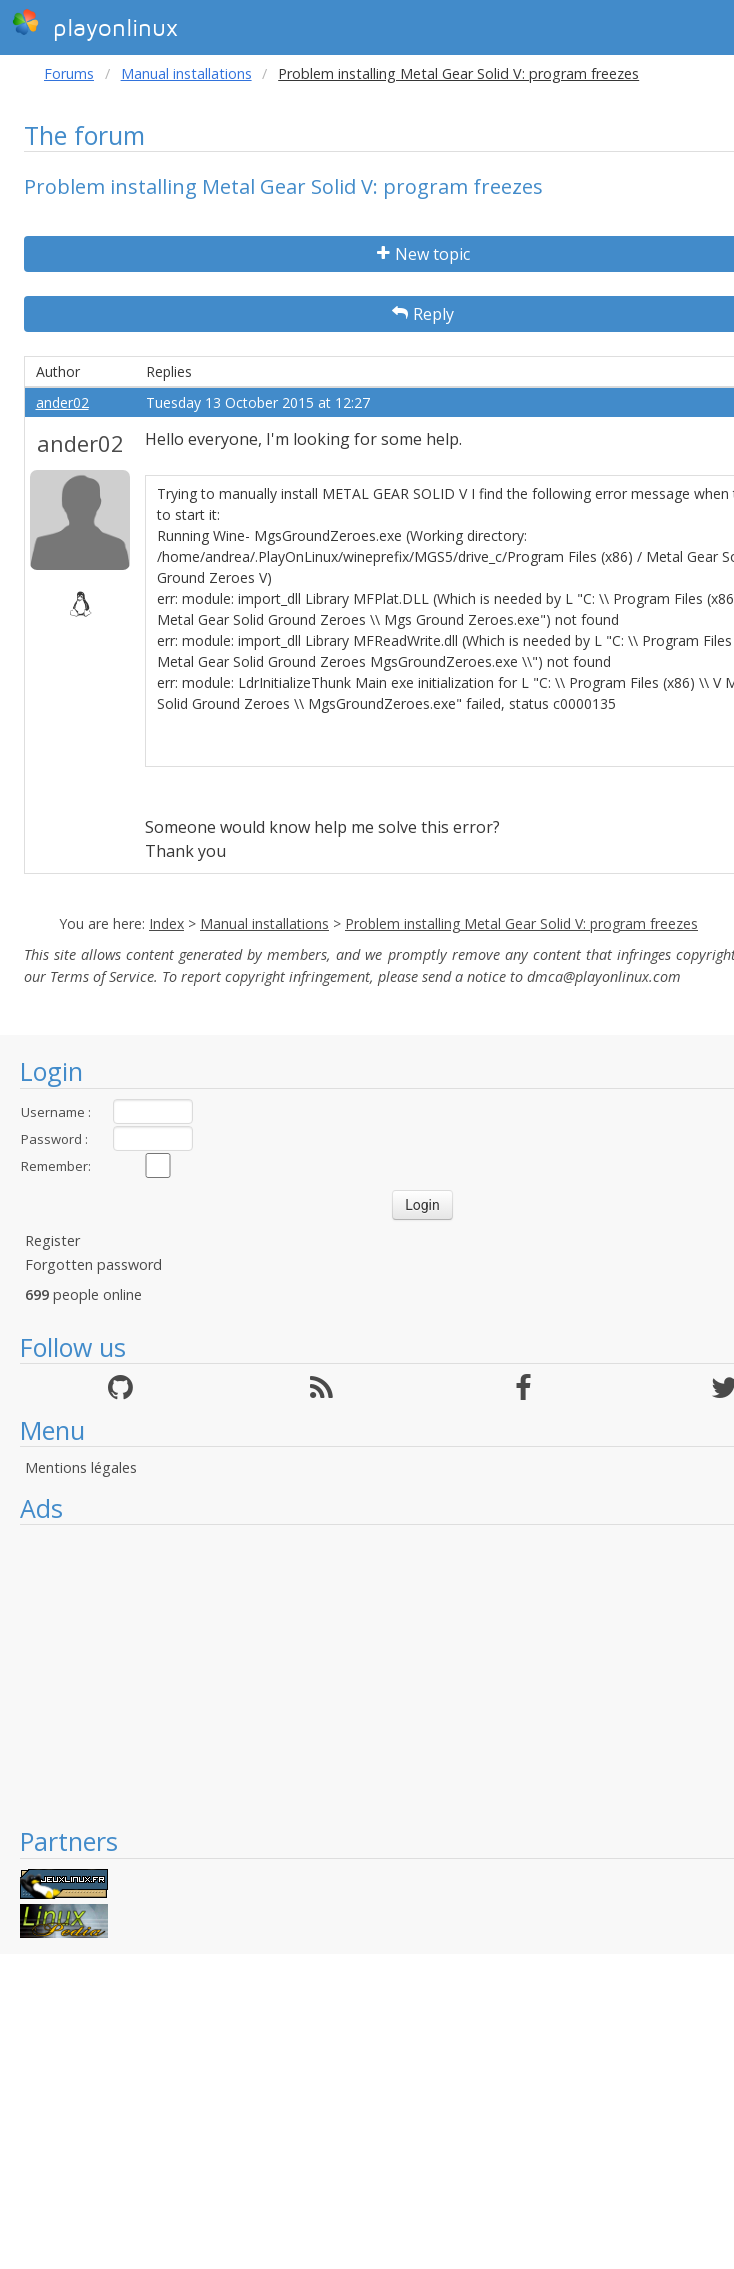  Describe the element at coordinates (69, 73) in the screenshot. I see `Forums` at that location.